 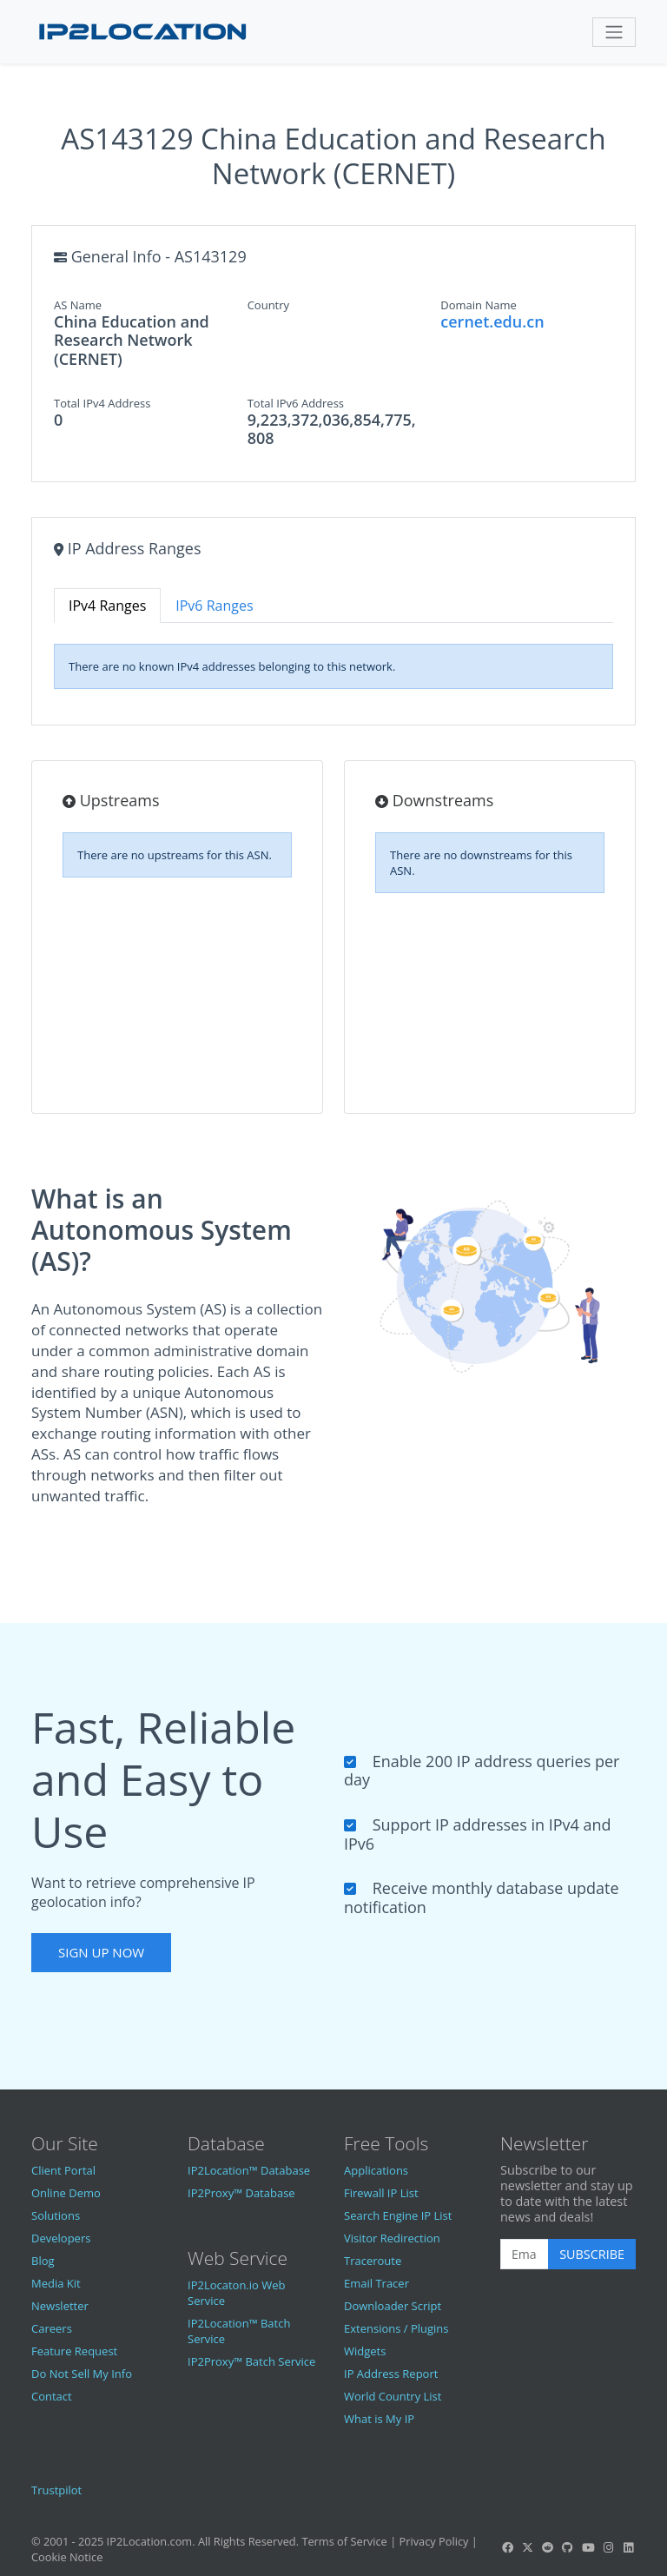 I want to click on [IP2Location Instagram], so click(x=608, y=2547).